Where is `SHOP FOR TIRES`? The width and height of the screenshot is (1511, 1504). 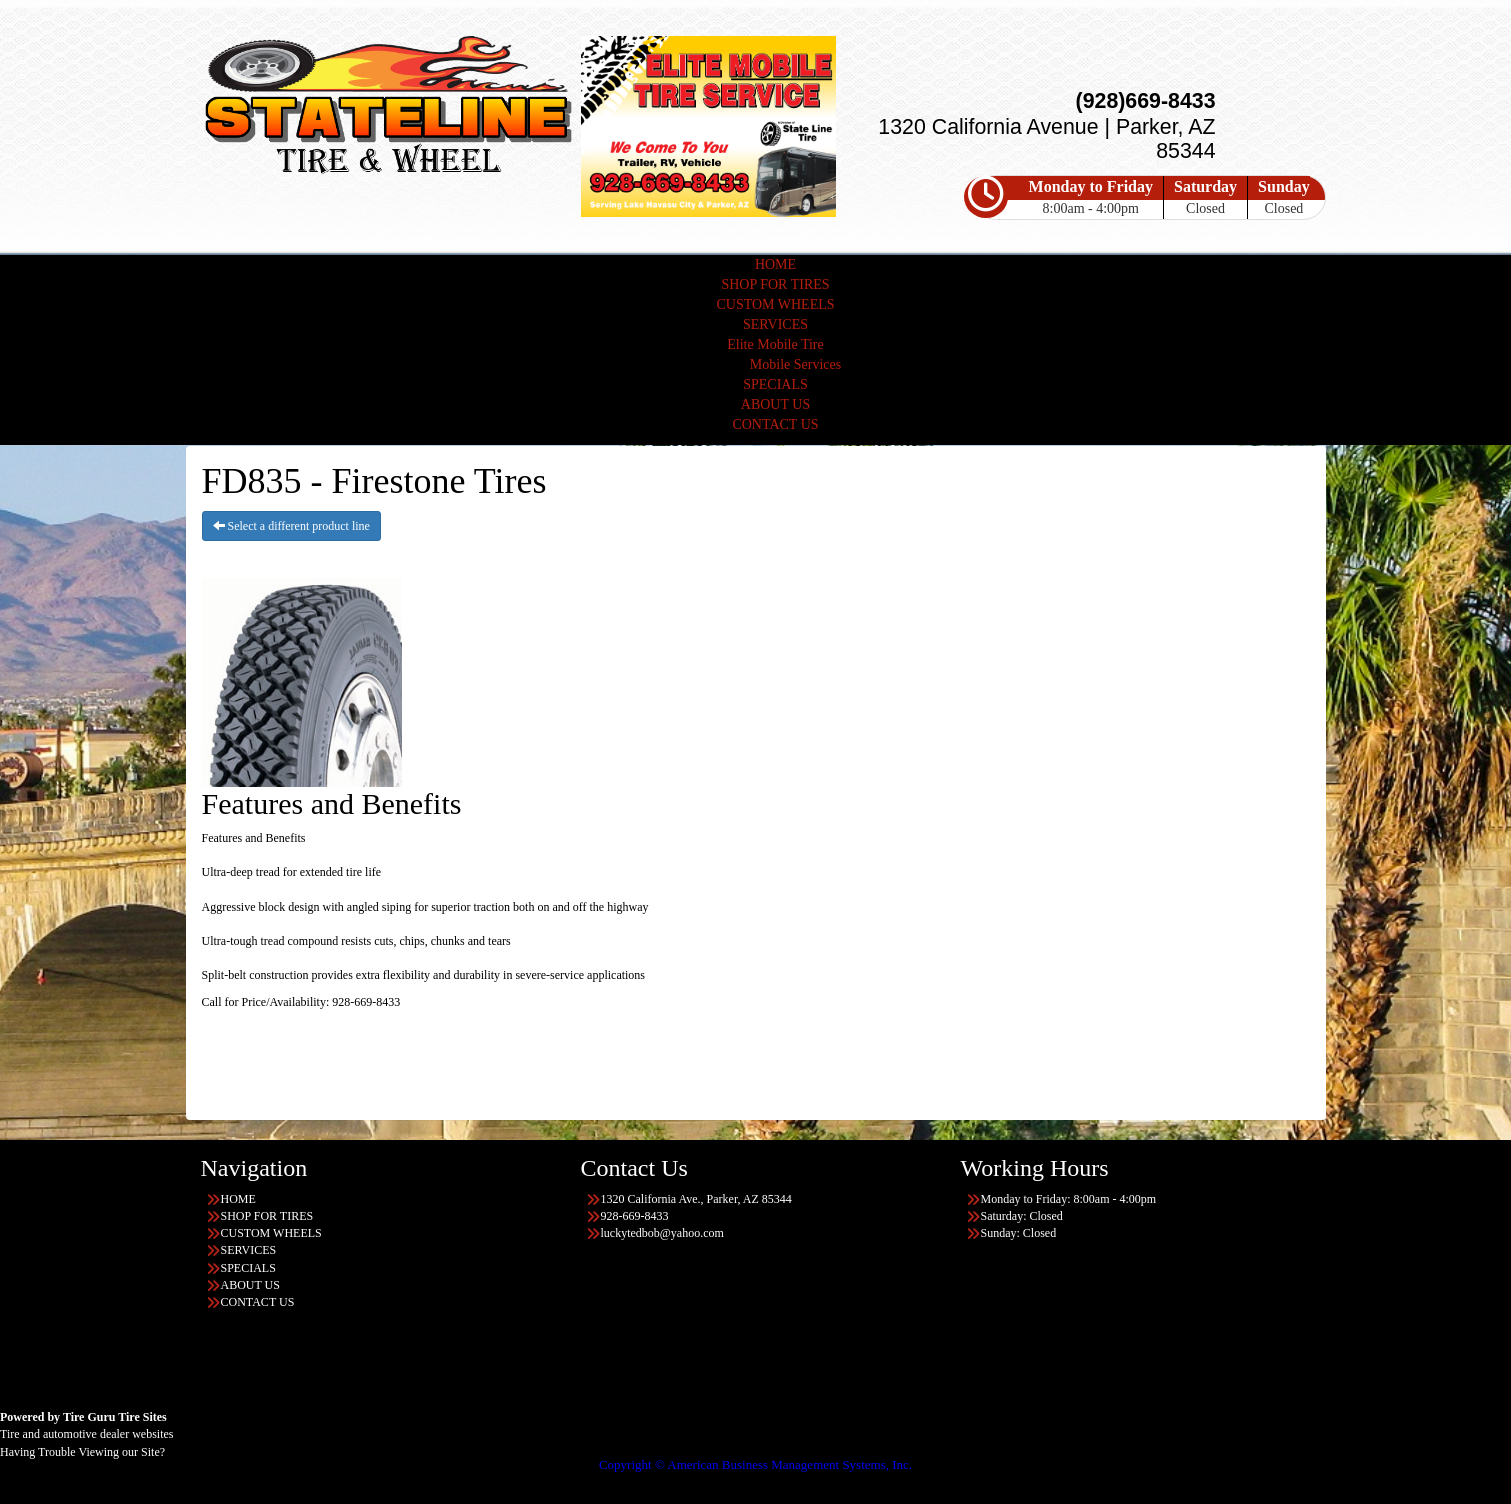
SHOP FOR TIRES is located at coordinates (775, 284).